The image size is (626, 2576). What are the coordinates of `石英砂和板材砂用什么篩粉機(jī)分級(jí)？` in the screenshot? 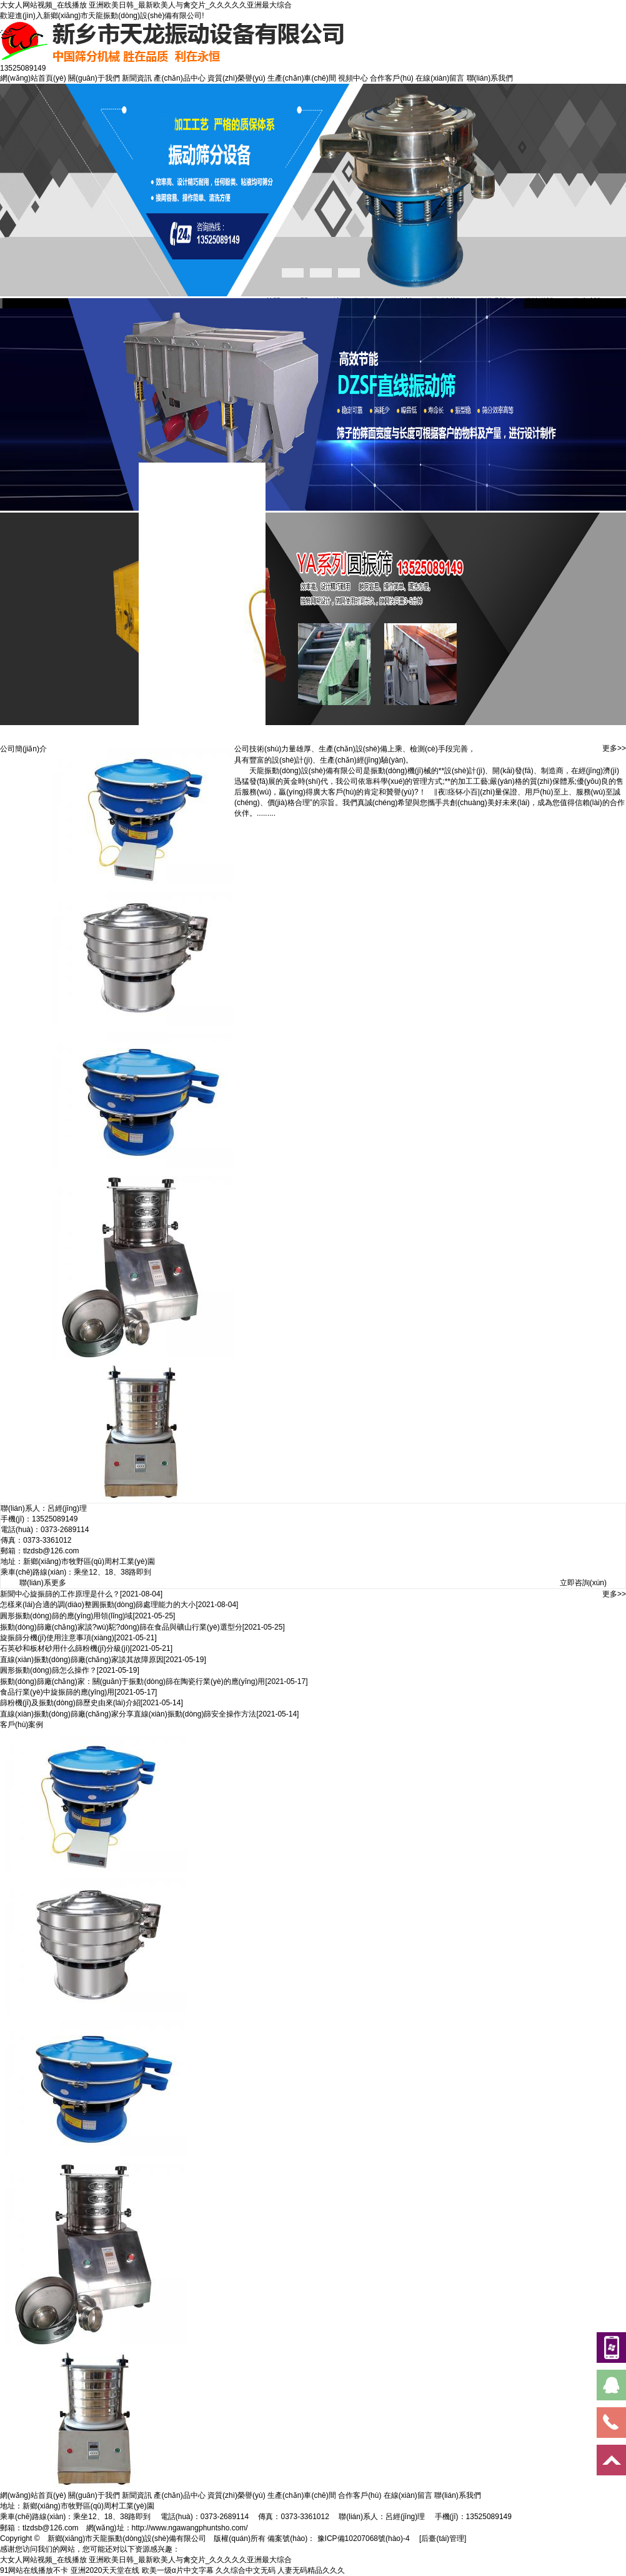 It's located at (65, 1648).